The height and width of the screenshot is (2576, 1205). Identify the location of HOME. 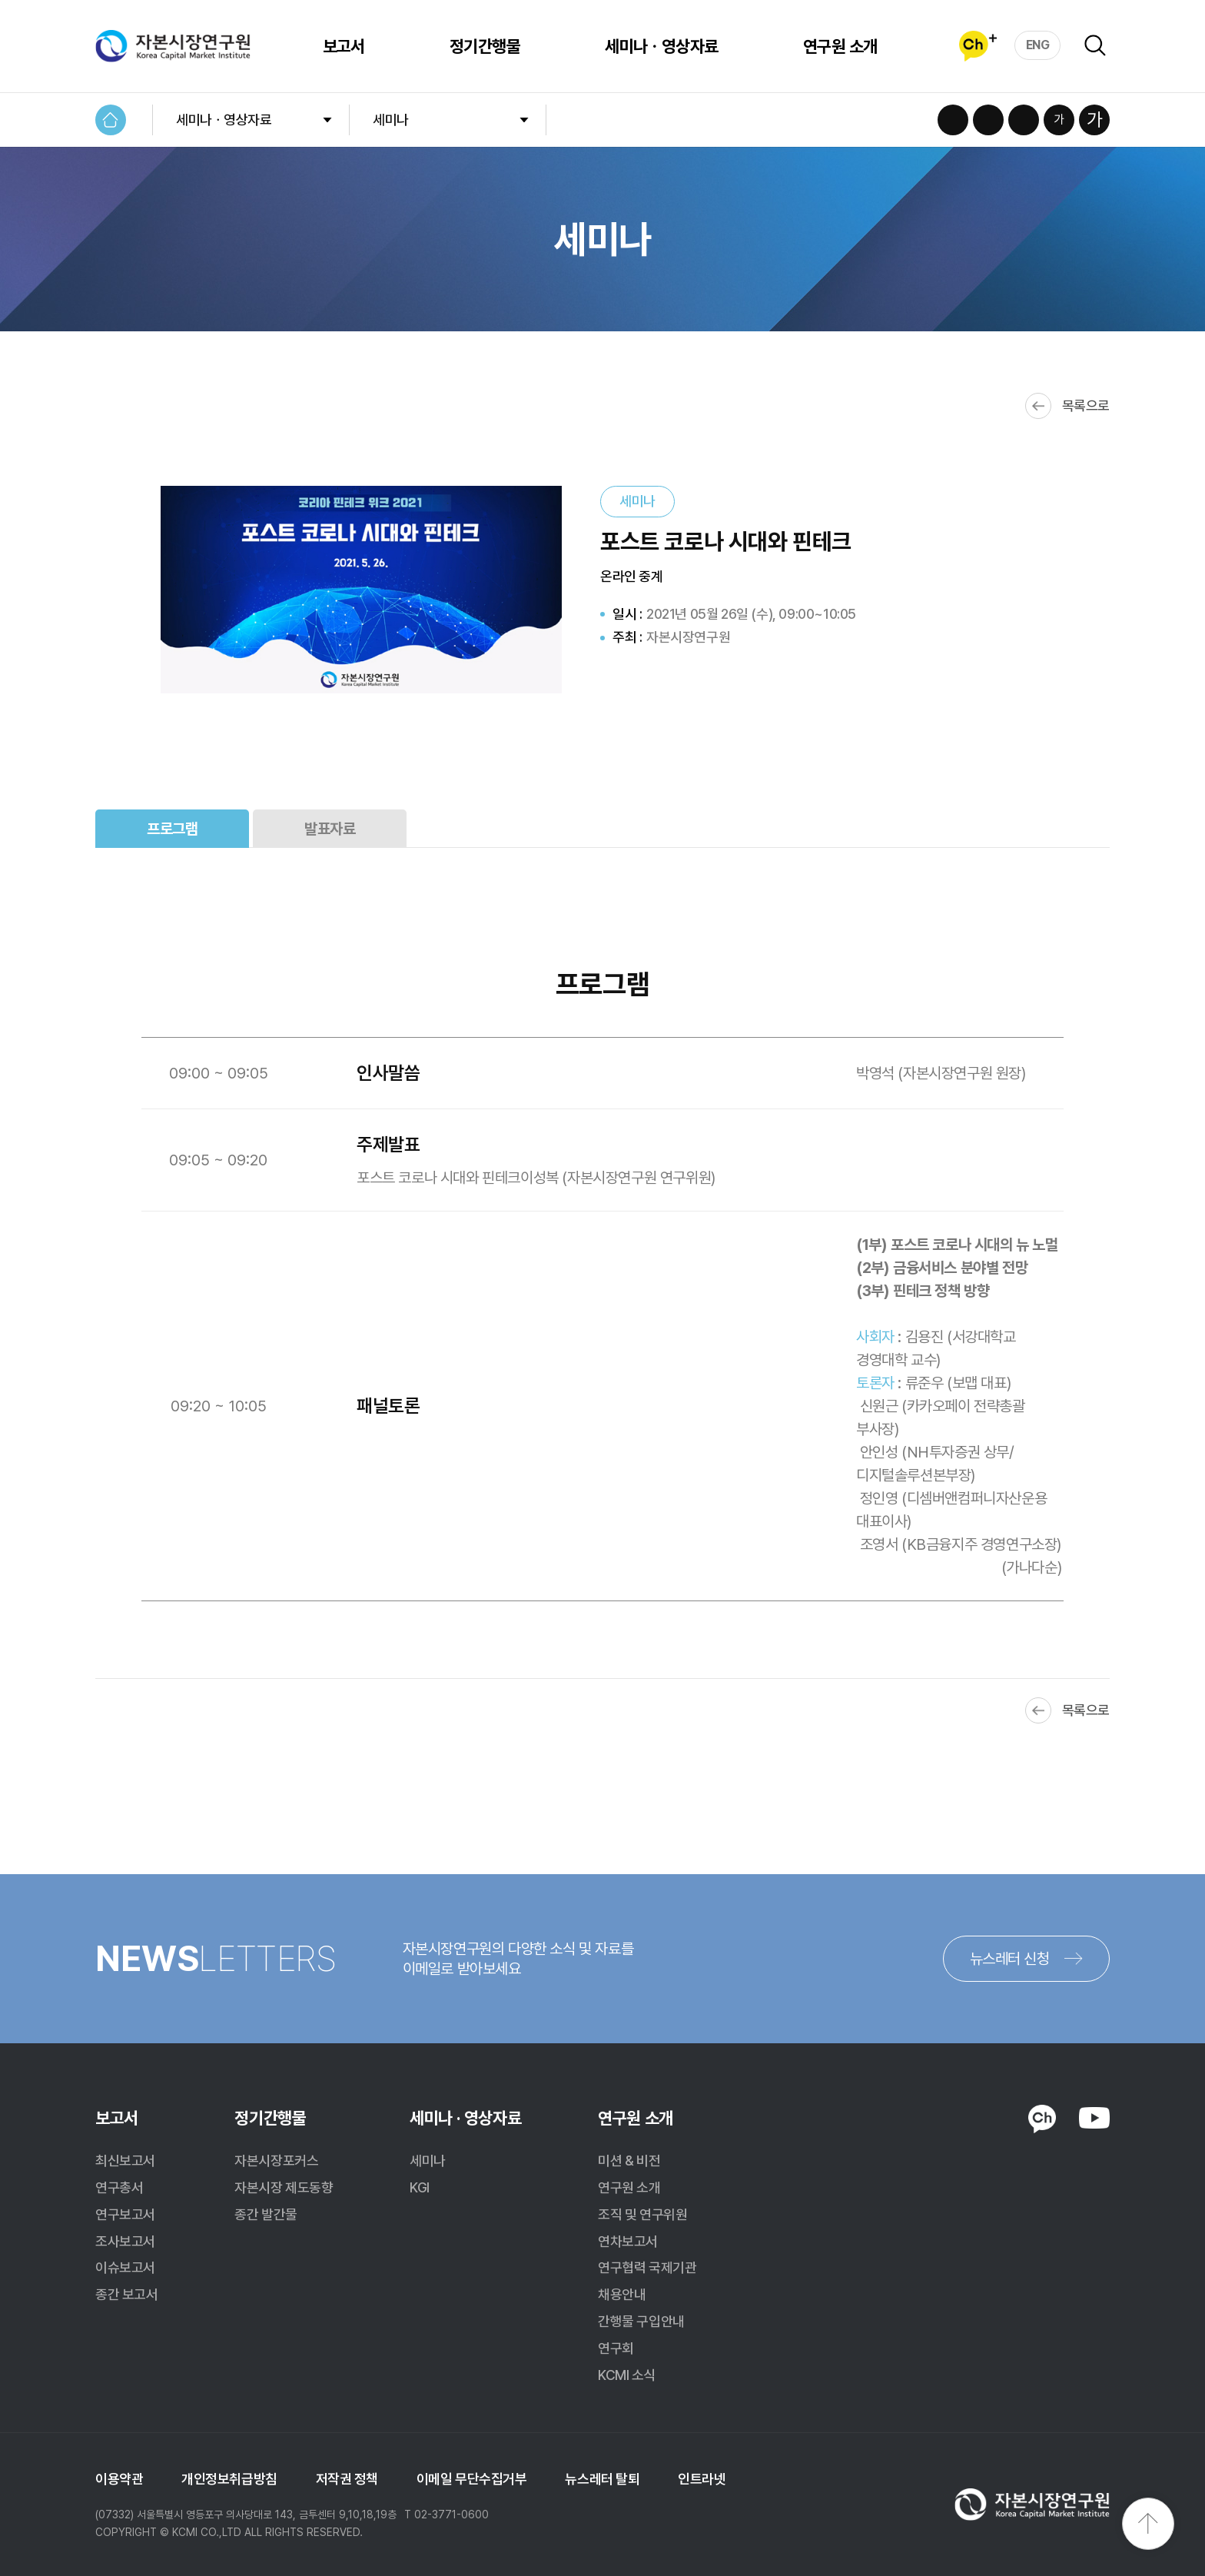
(110, 120).